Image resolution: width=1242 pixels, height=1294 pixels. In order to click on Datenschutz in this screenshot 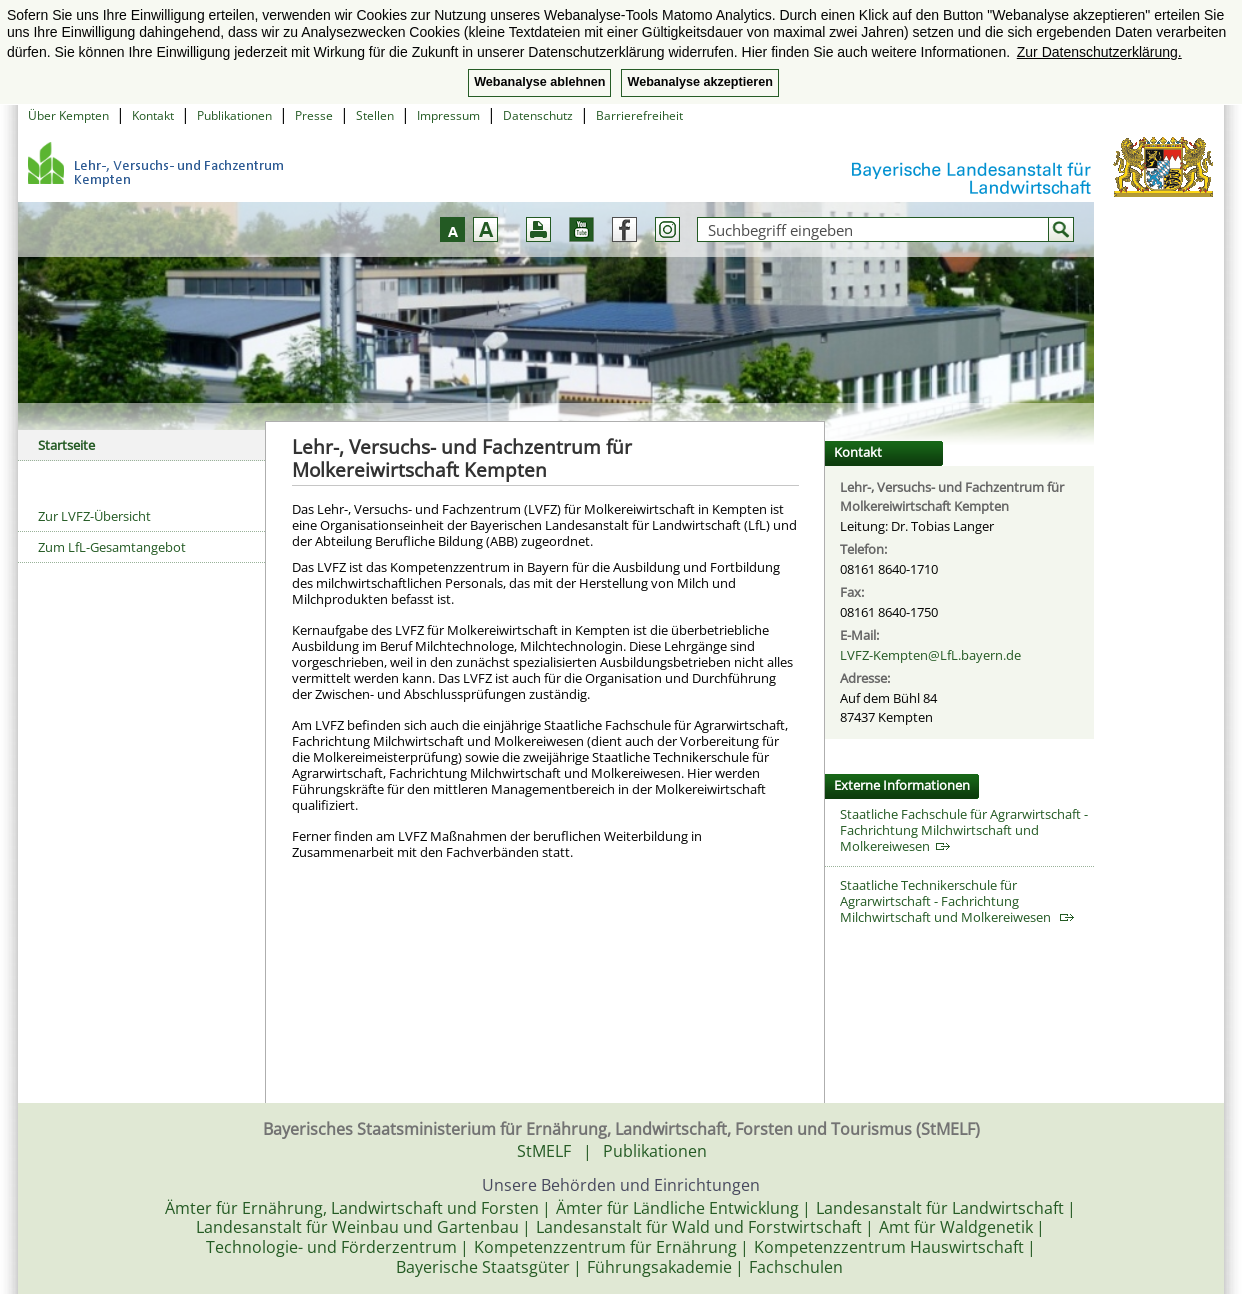, I will do `click(538, 115)`.